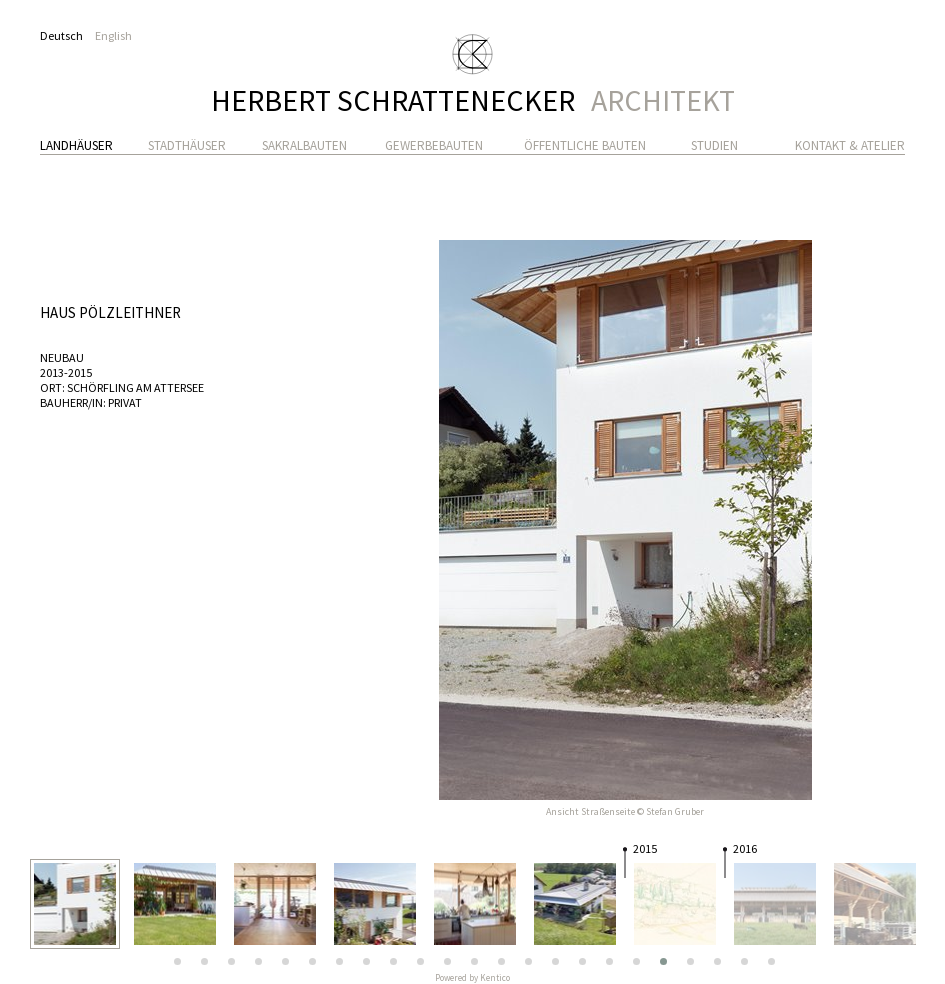 The width and height of the screenshot is (945, 984). I want to click on Sakralbauten, so click(304, 145).